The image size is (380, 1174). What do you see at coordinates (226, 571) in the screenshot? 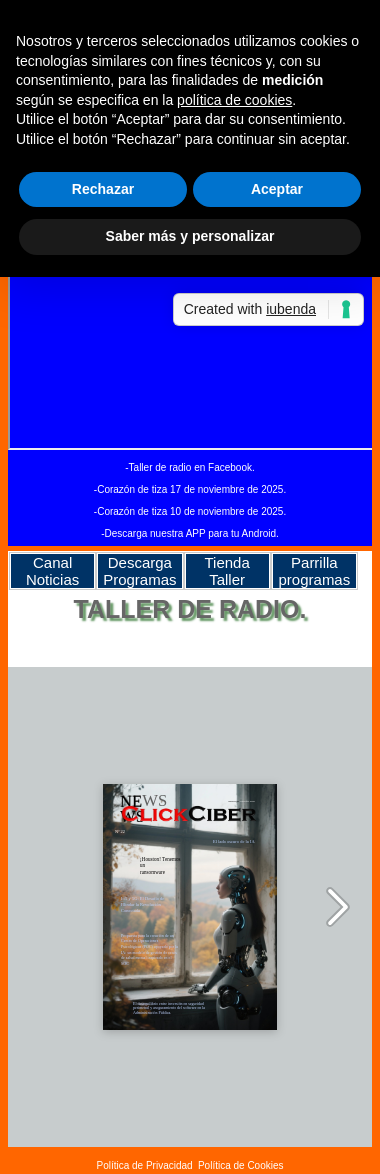
I see `Tienda Taller` at bounding box center [226, 571].